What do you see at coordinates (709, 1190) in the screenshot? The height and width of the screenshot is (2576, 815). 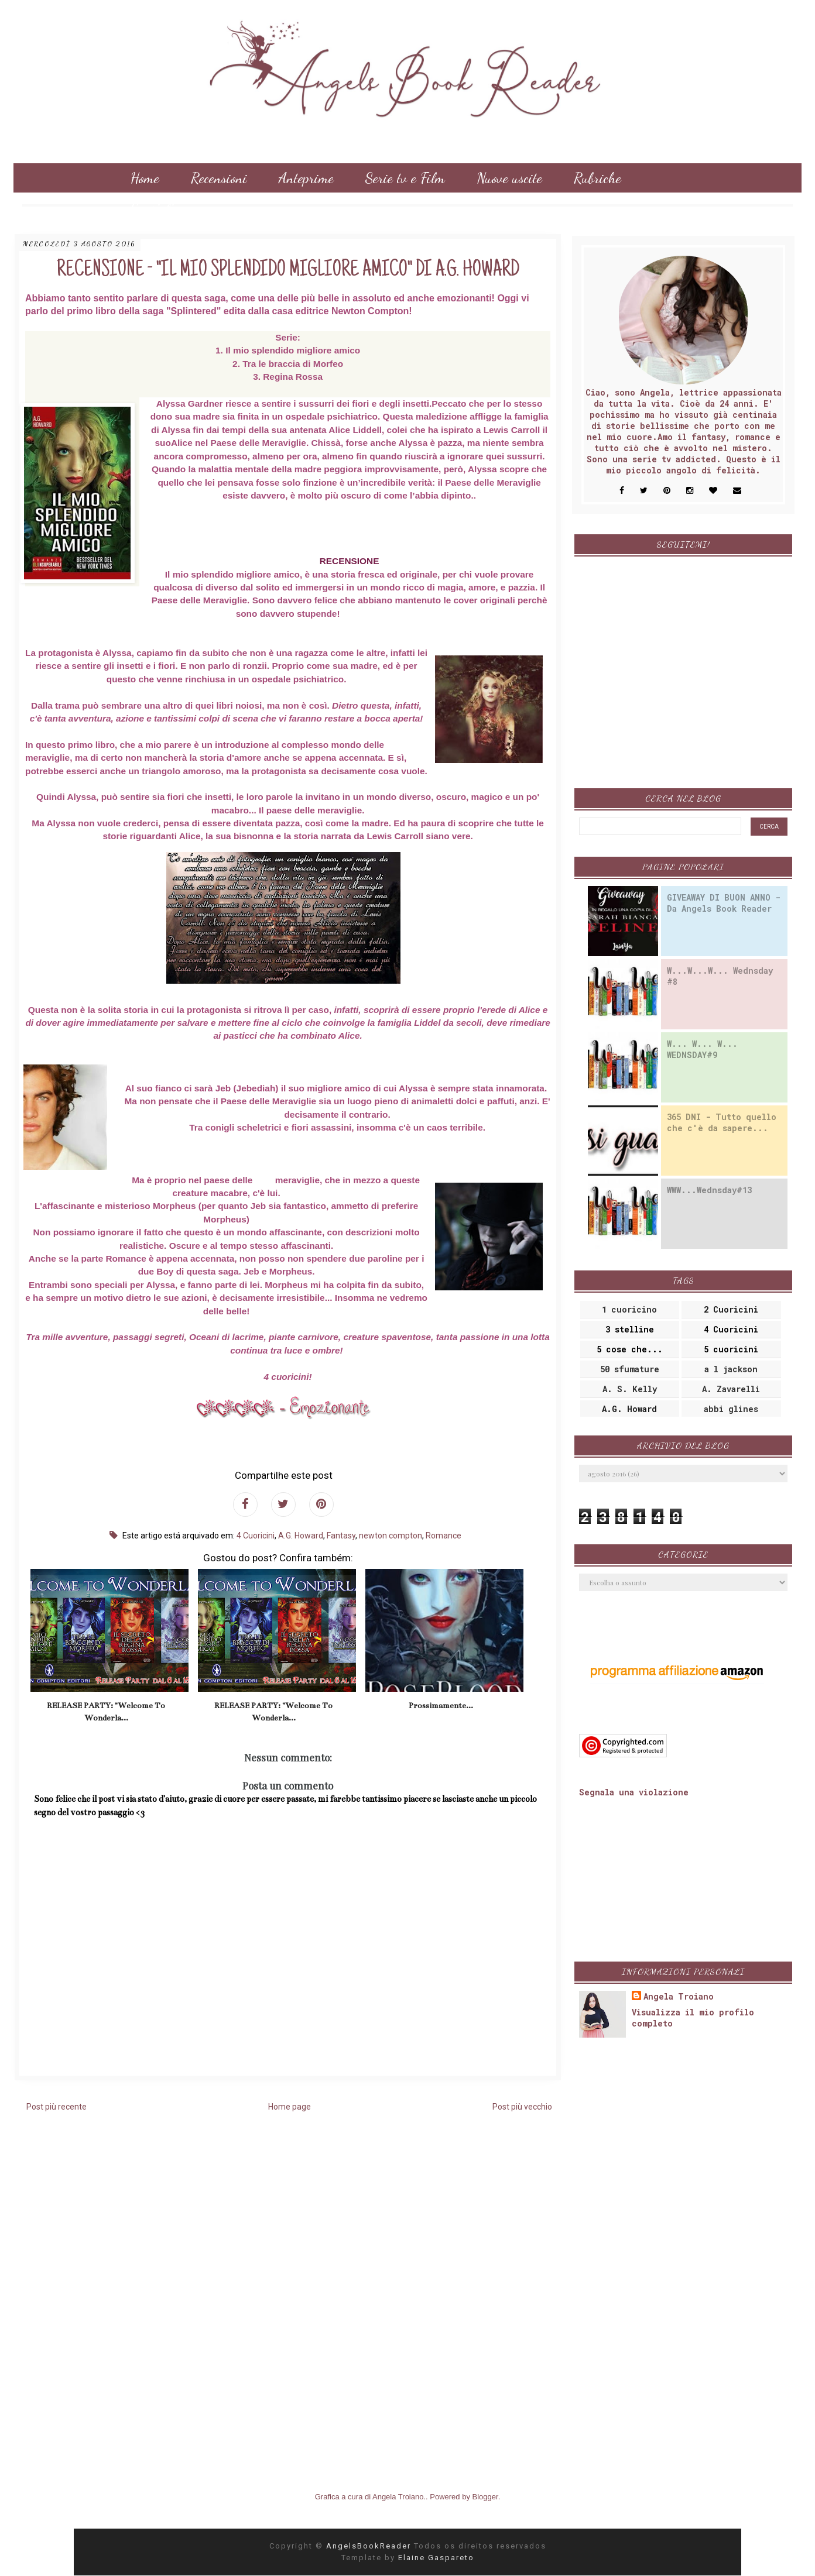 I see `WWW...Wednsday#13` at bounding box center [709, 1190].